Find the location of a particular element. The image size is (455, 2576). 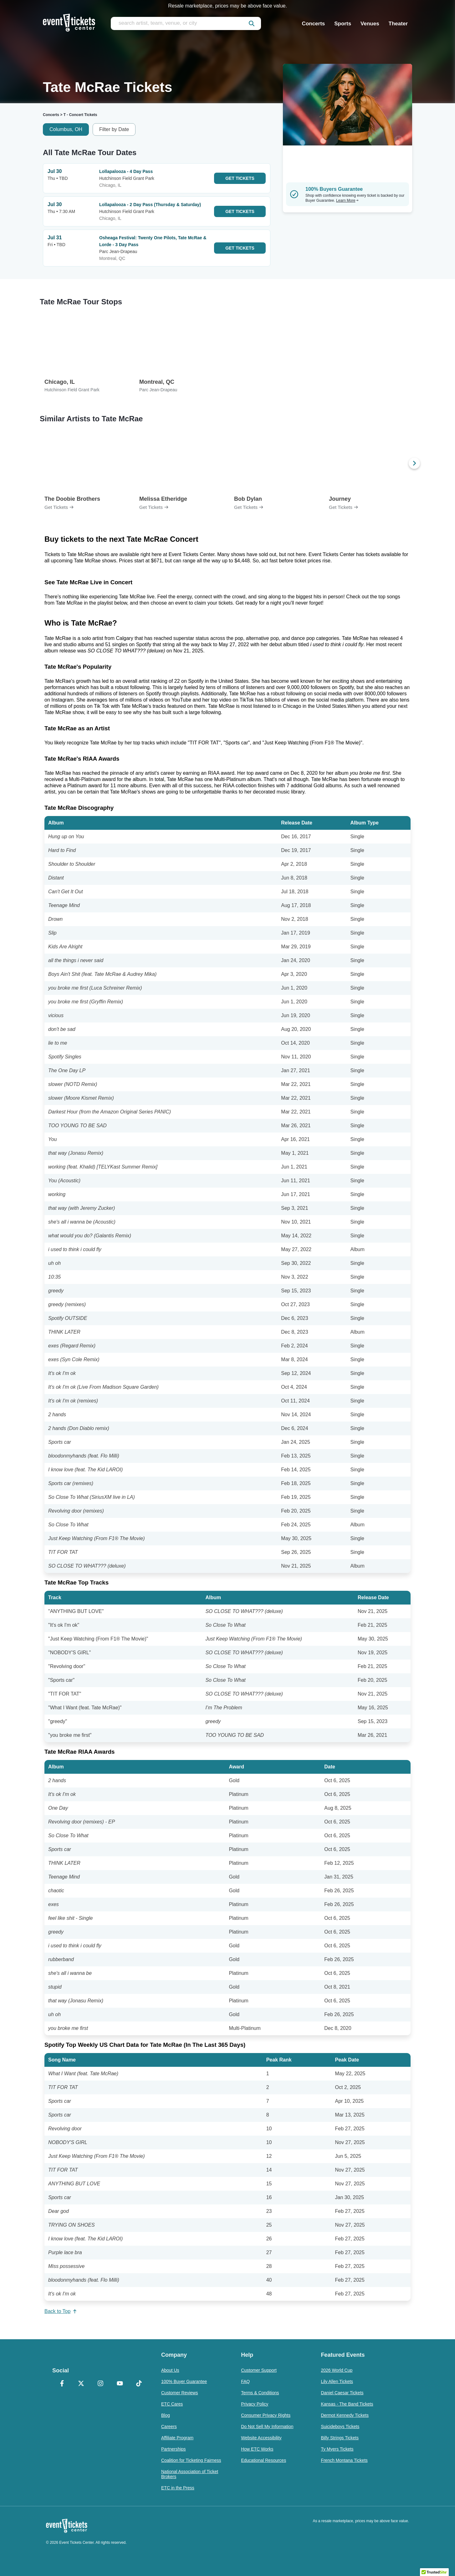

About Us is located at coordinates (170, 2370).